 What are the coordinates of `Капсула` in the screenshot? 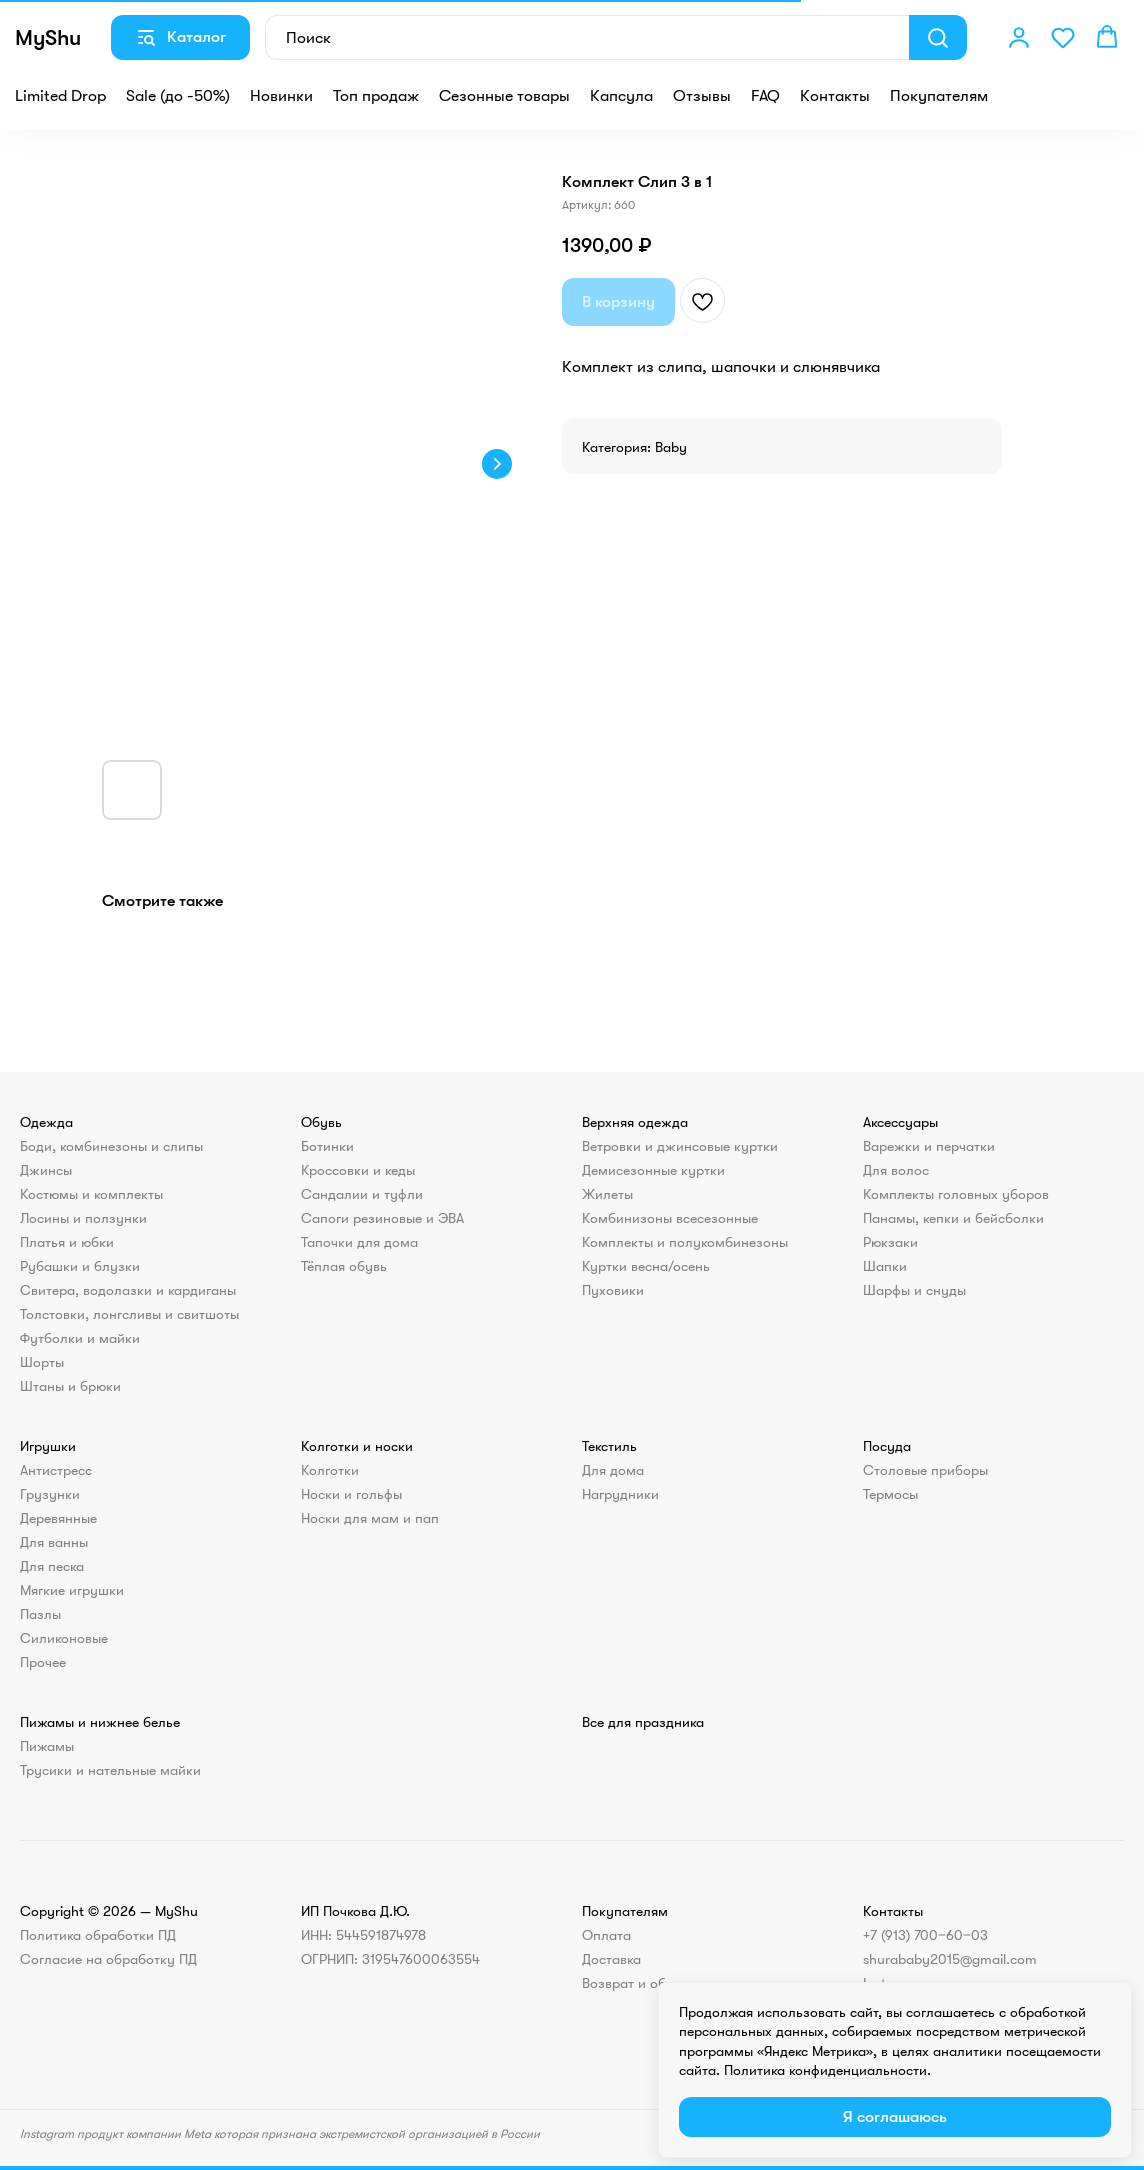 It's located at (621, 96).